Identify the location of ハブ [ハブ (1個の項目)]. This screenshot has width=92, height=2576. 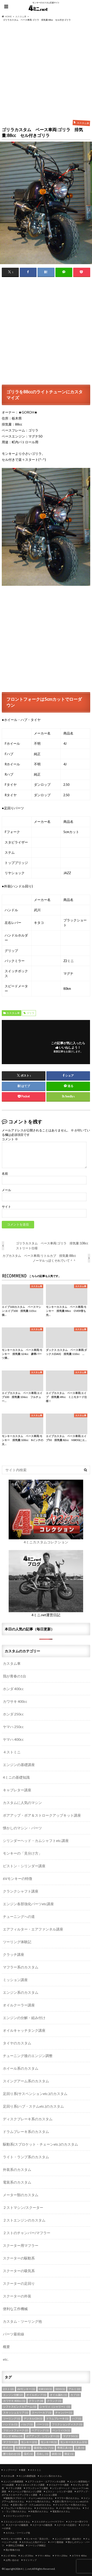
(76, 2418).